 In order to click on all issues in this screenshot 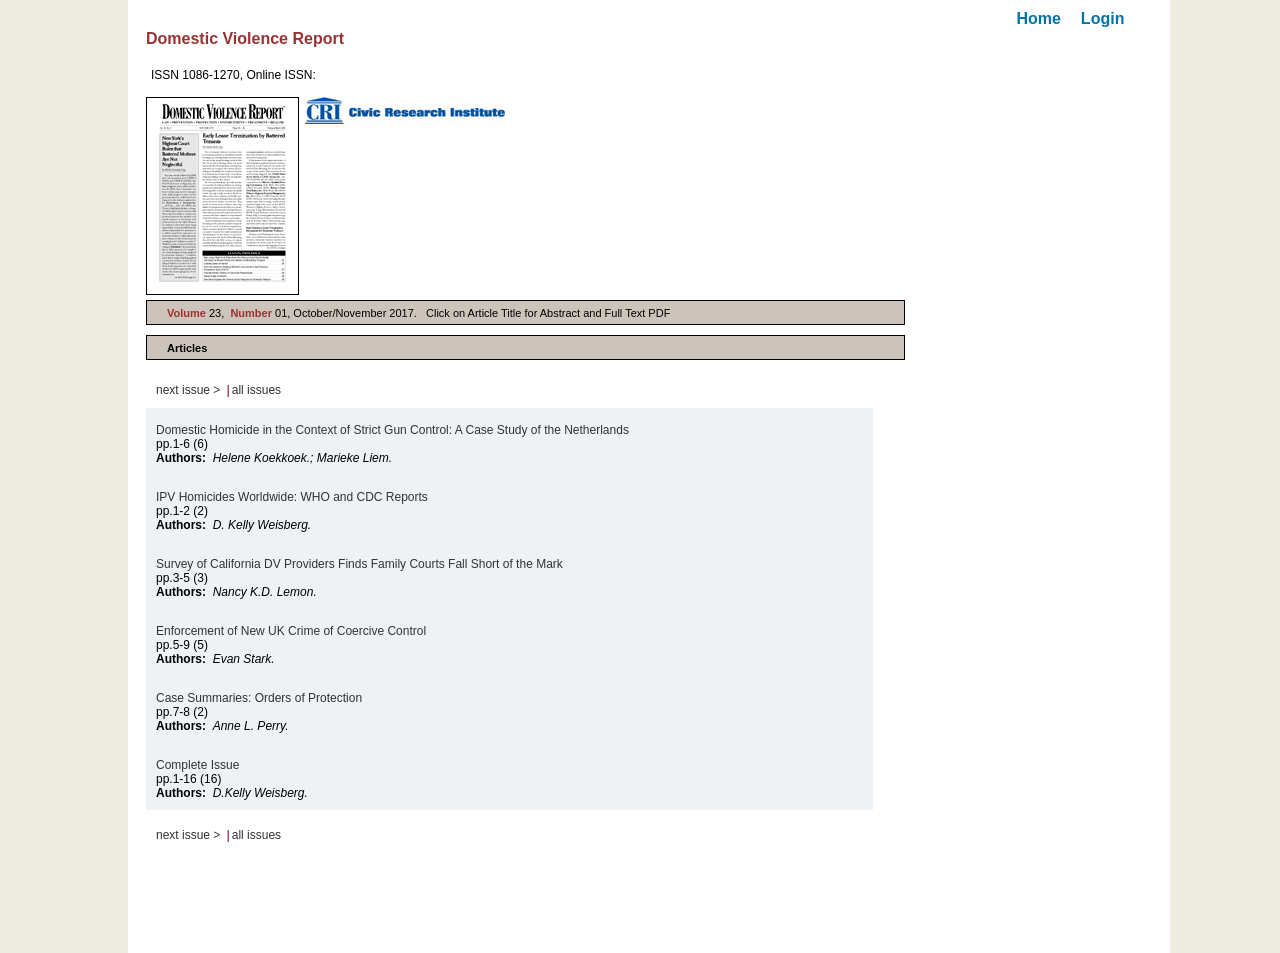, I will do `click(256, 390)`.